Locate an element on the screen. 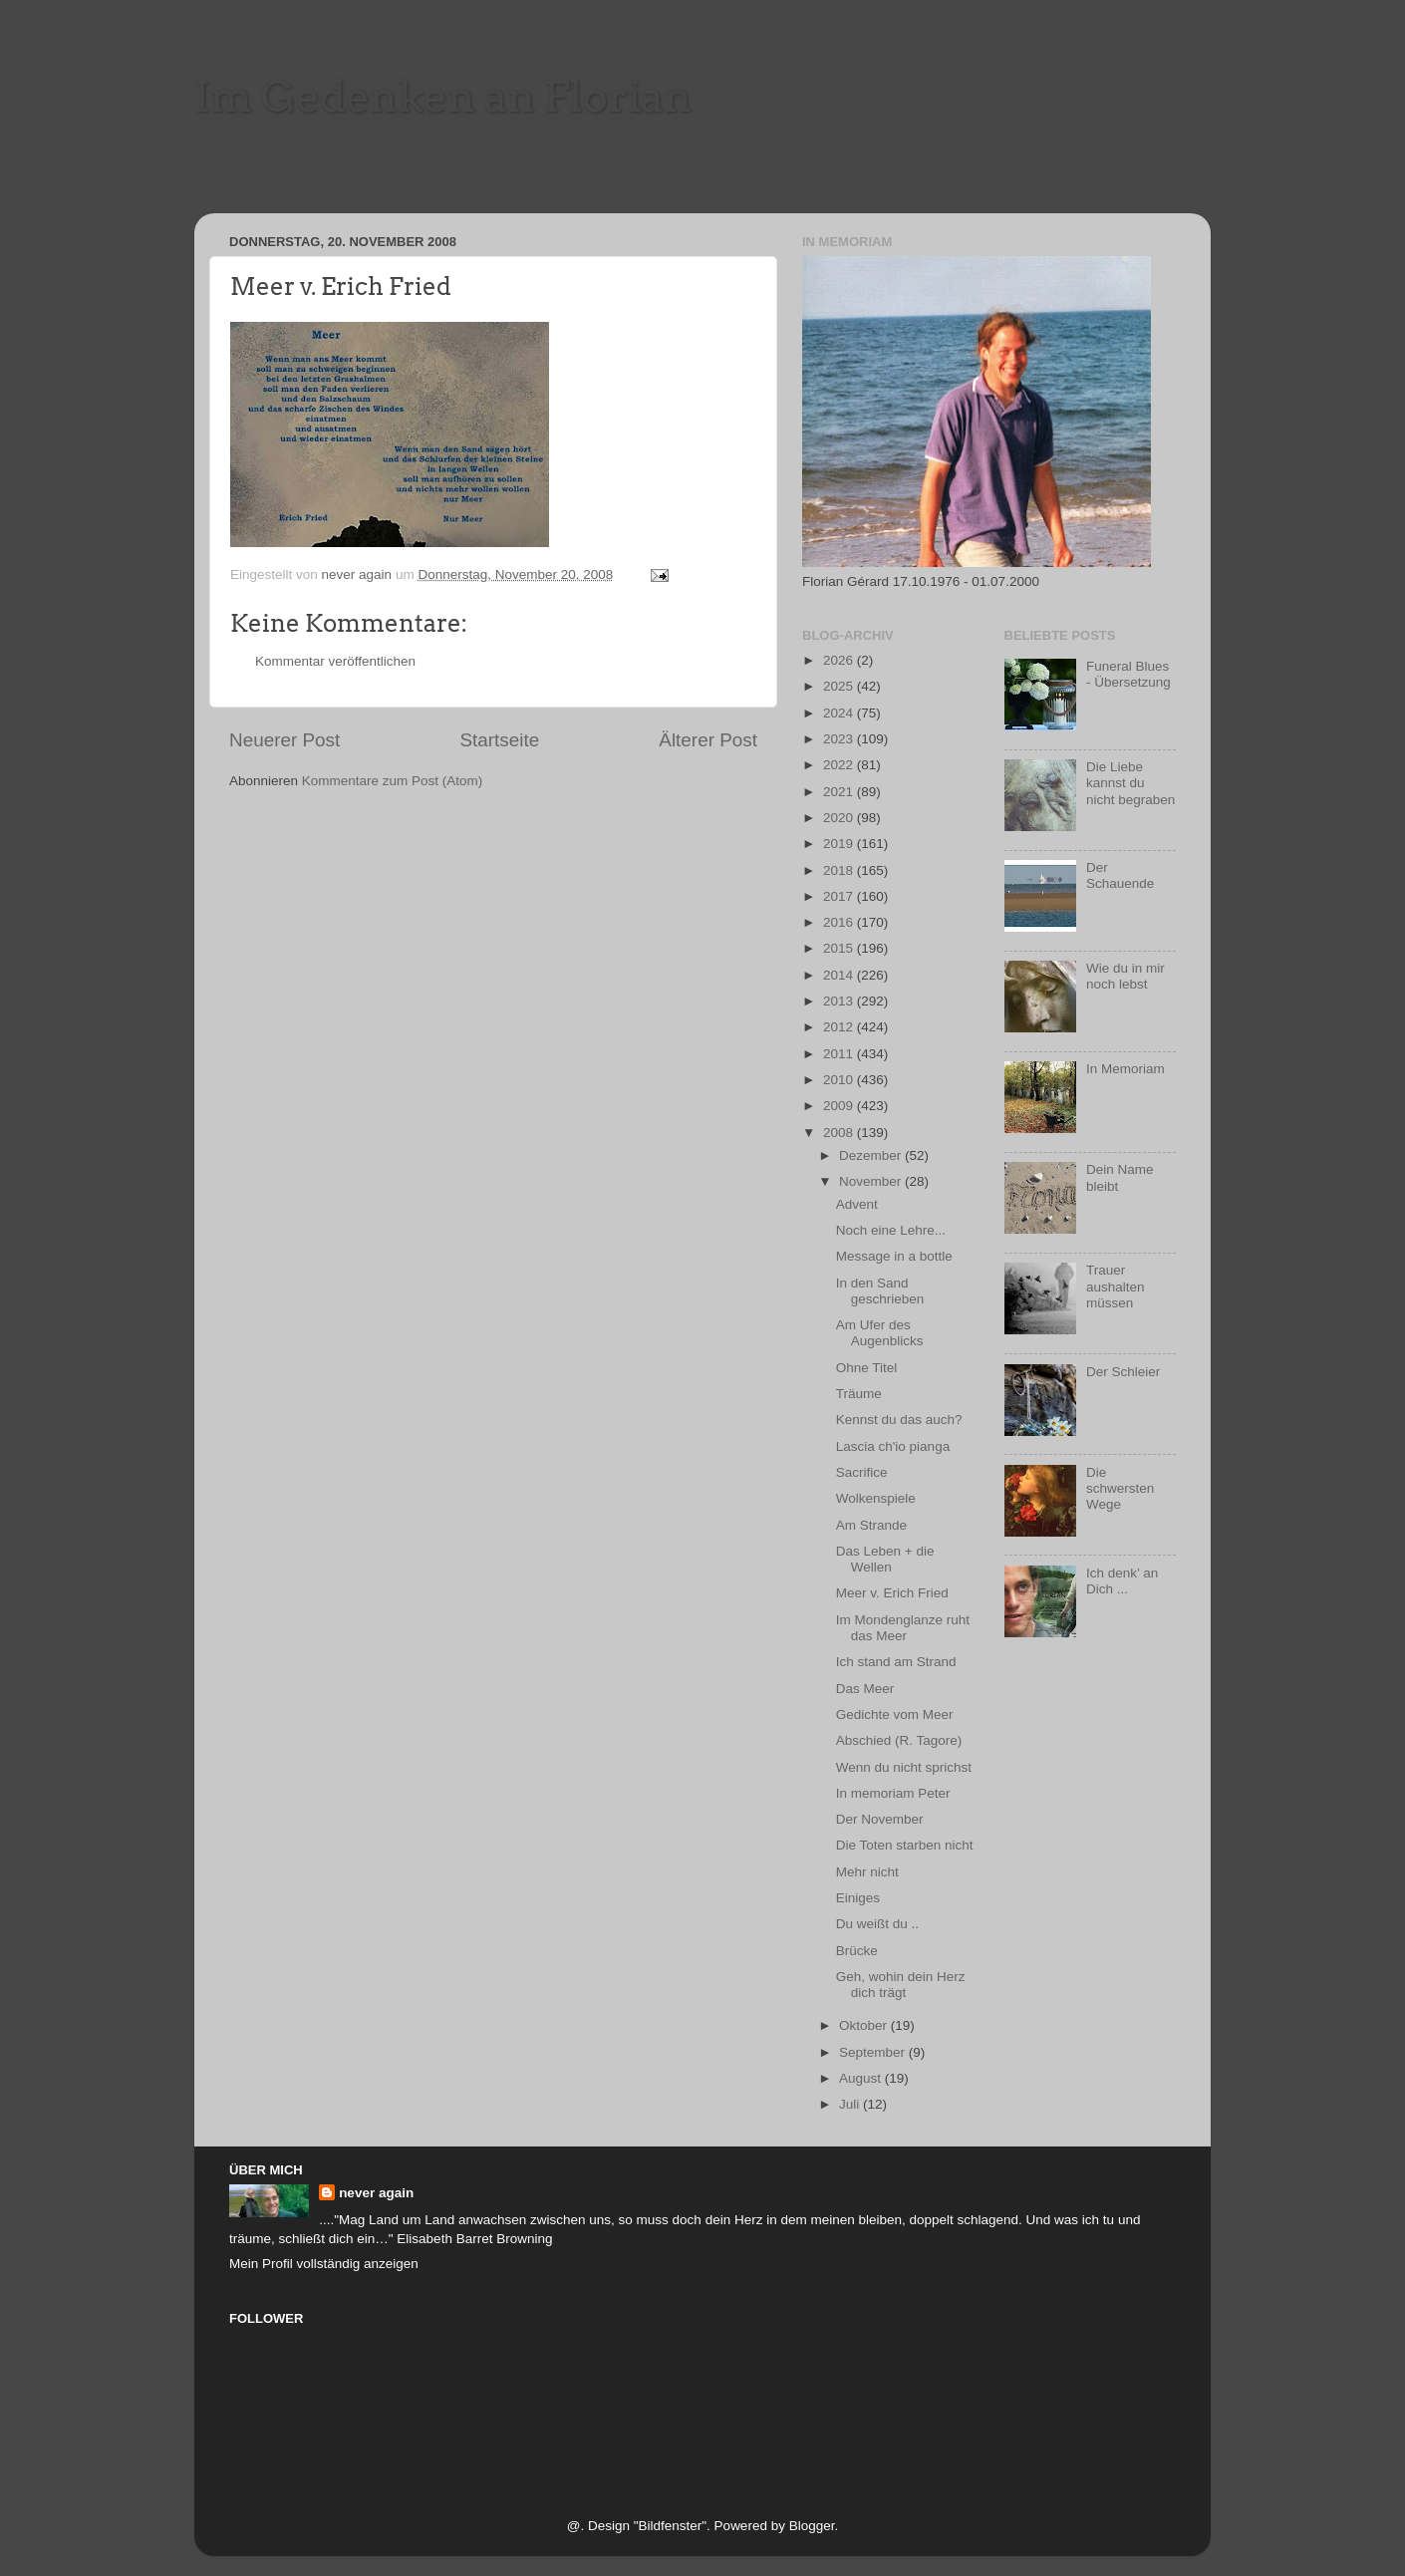  2016 is located at coordinates (840, 922).